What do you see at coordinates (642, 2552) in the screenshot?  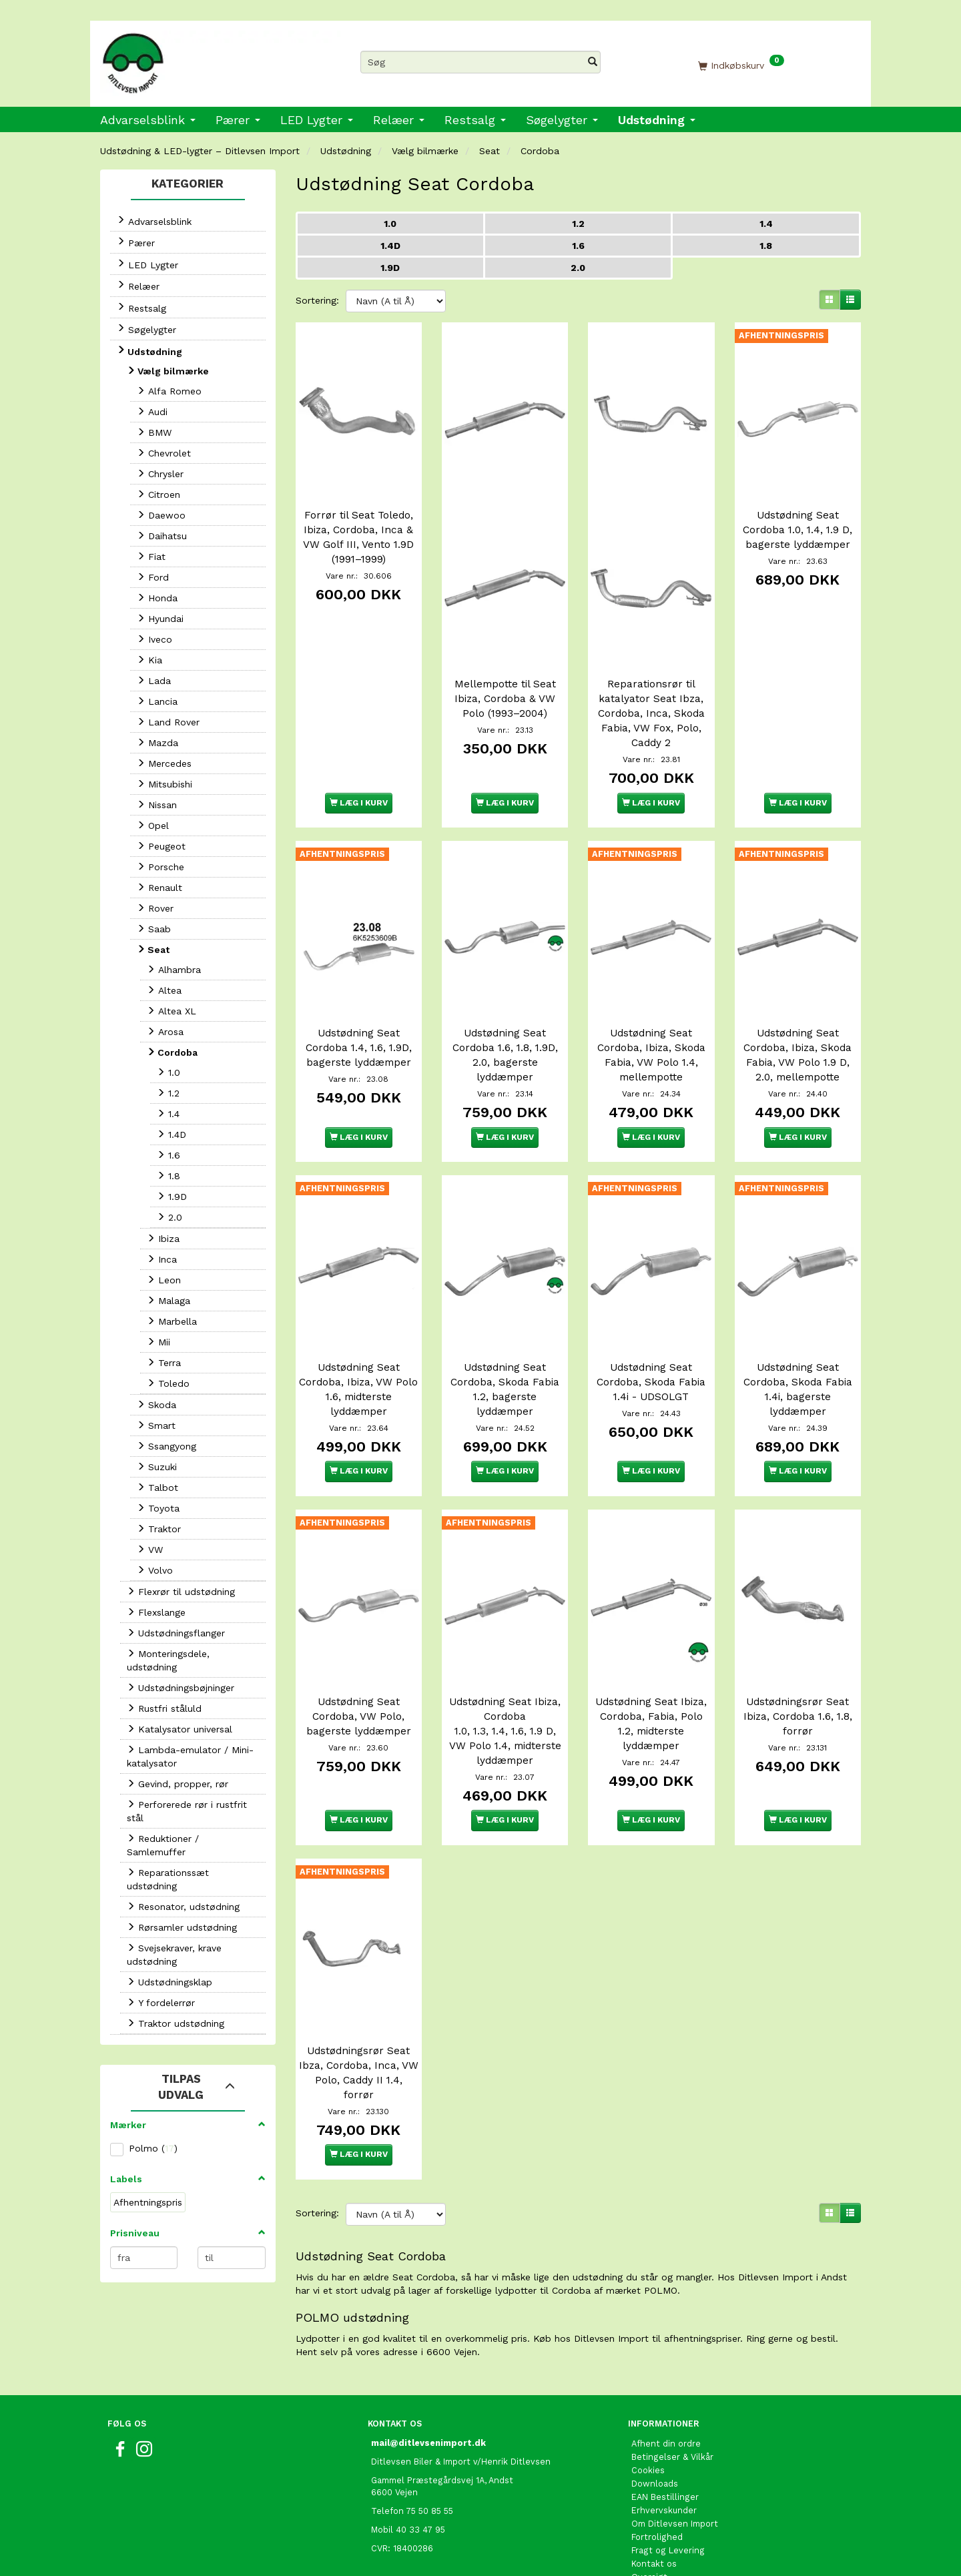 I see `Links` at bounding box center [642, 2552].